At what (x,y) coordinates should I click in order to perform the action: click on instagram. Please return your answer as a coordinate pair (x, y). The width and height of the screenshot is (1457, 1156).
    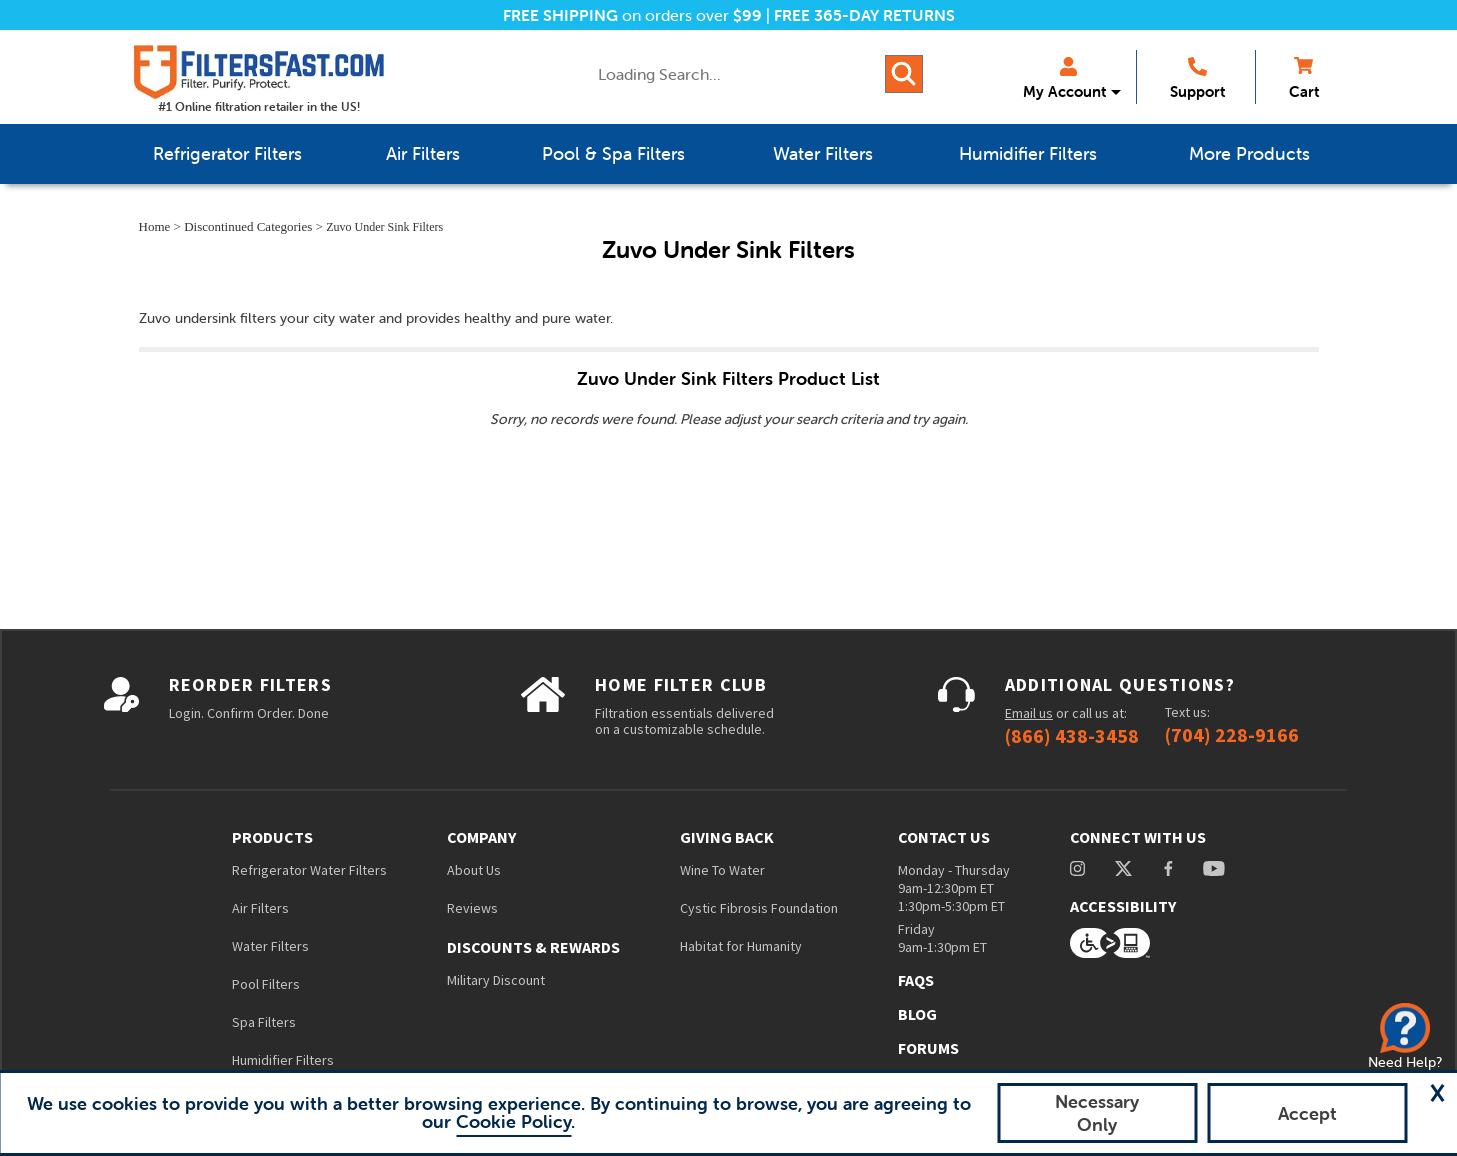
    Looking at the image, I should click on (1077, 868).